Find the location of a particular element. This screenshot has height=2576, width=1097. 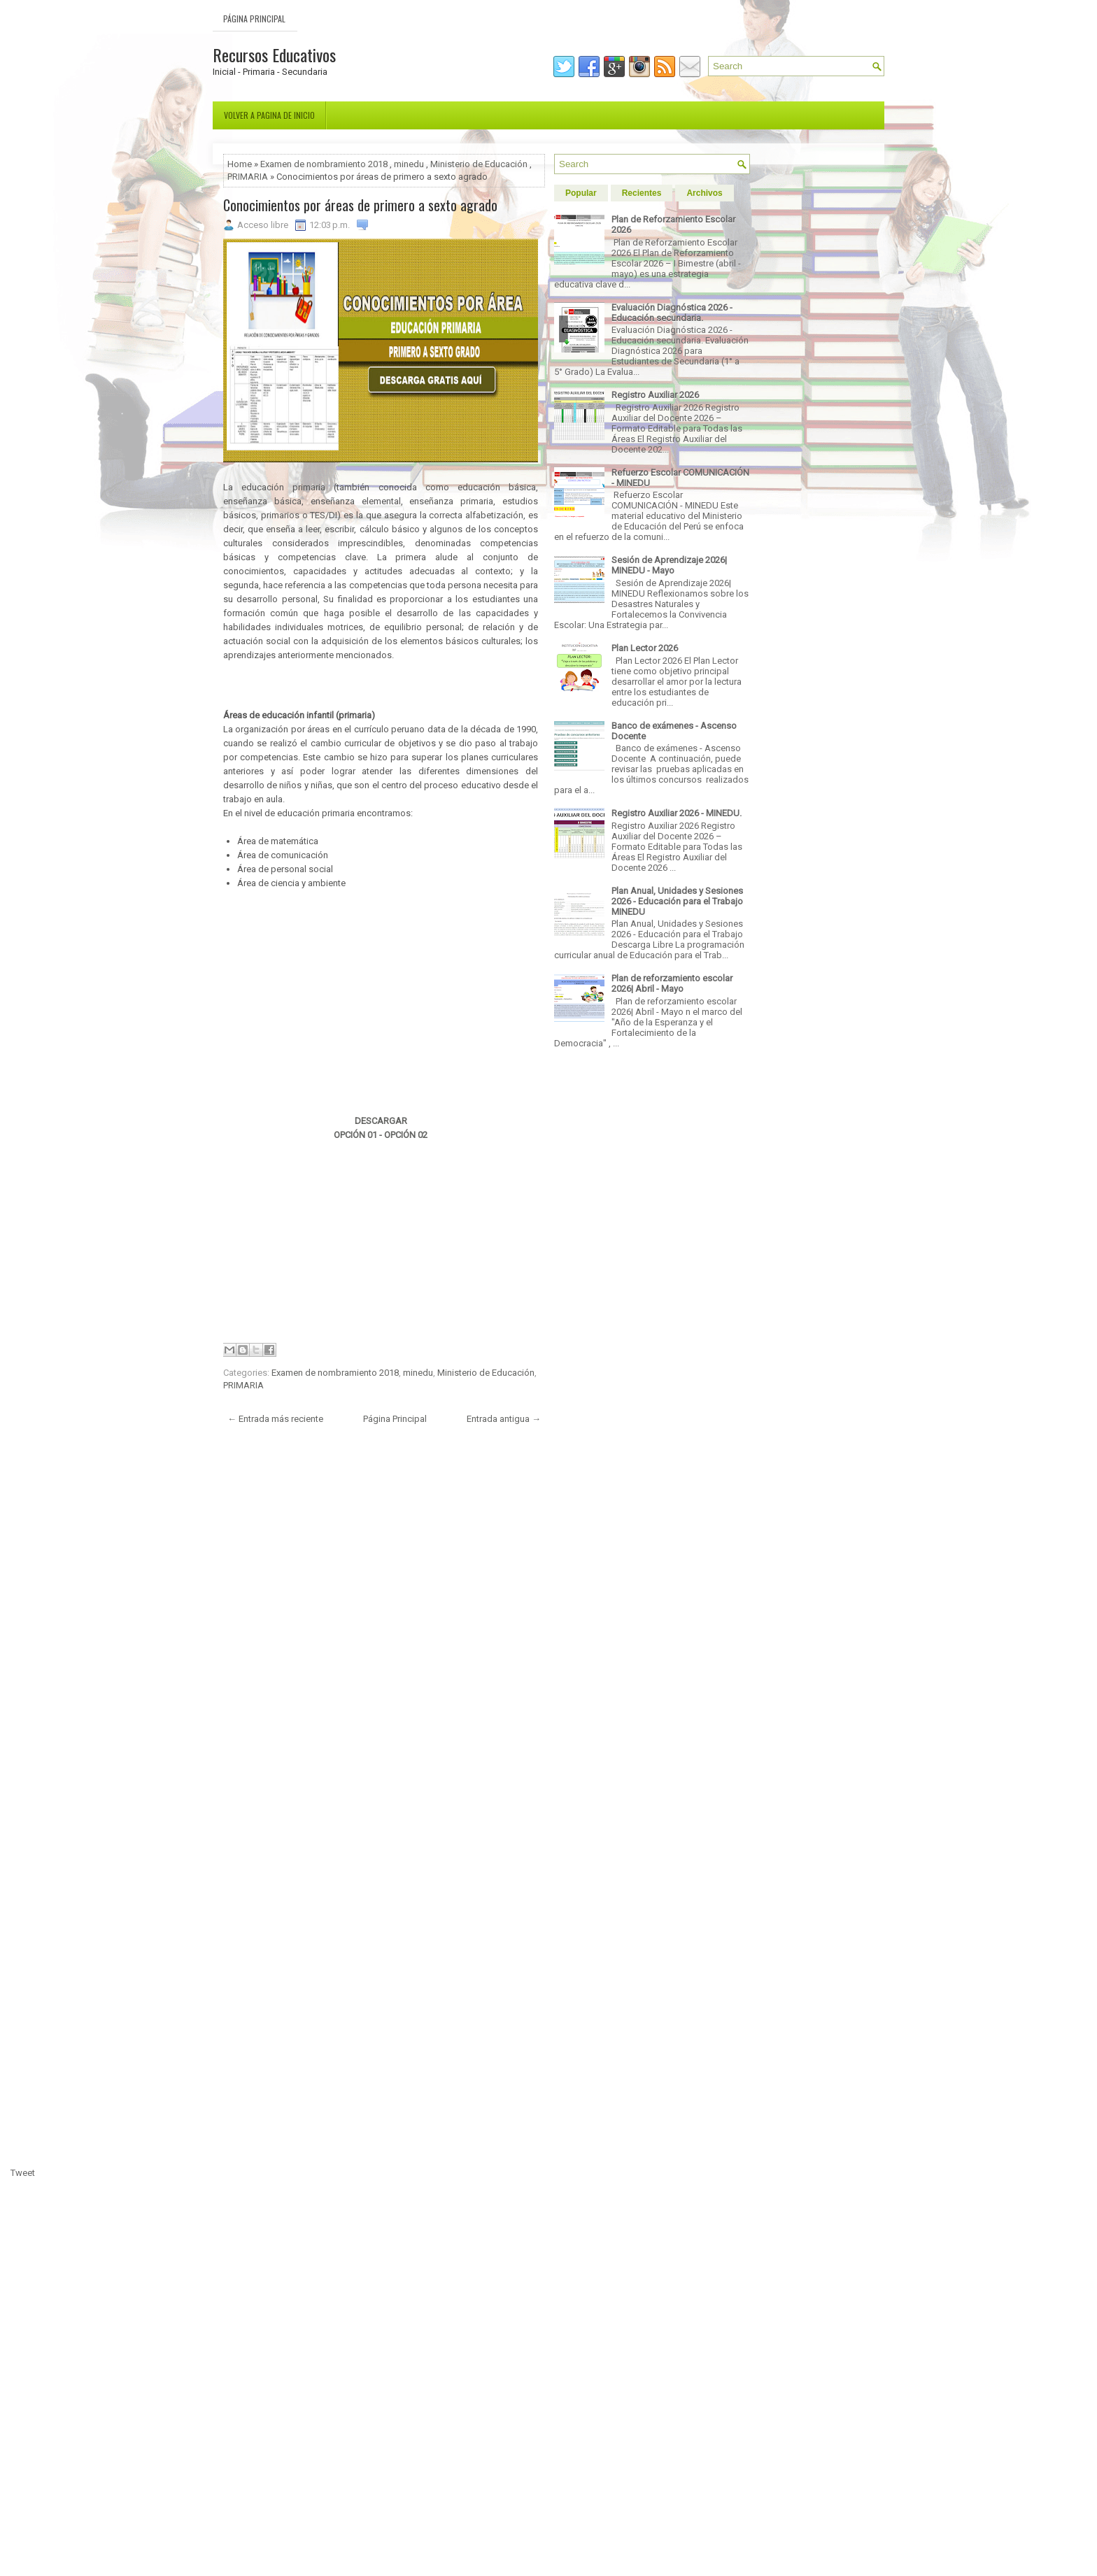

Tweet is located at coordinates (22, 2173).